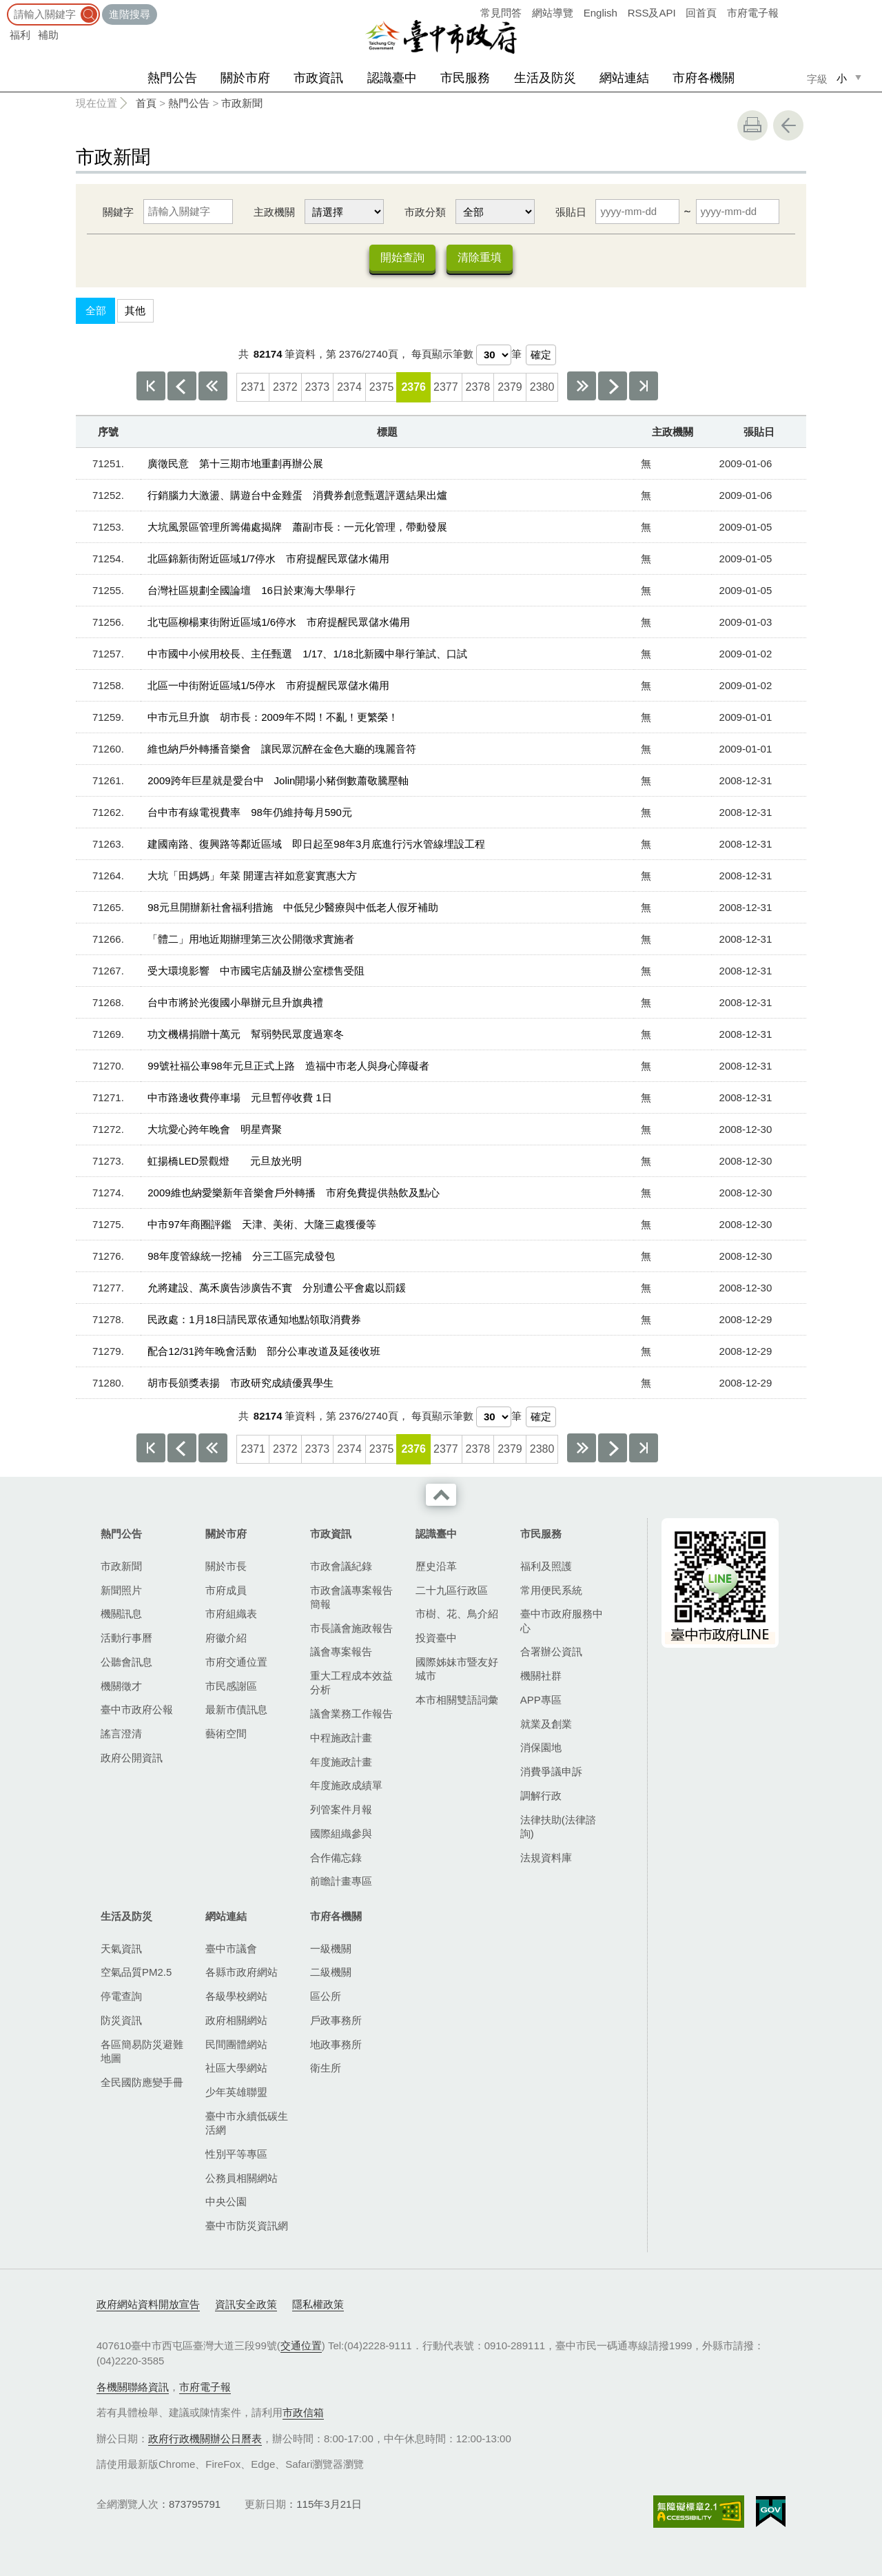 The image size is (882, 2576). I want to click on 法規資料庫, so click(546, 1857).